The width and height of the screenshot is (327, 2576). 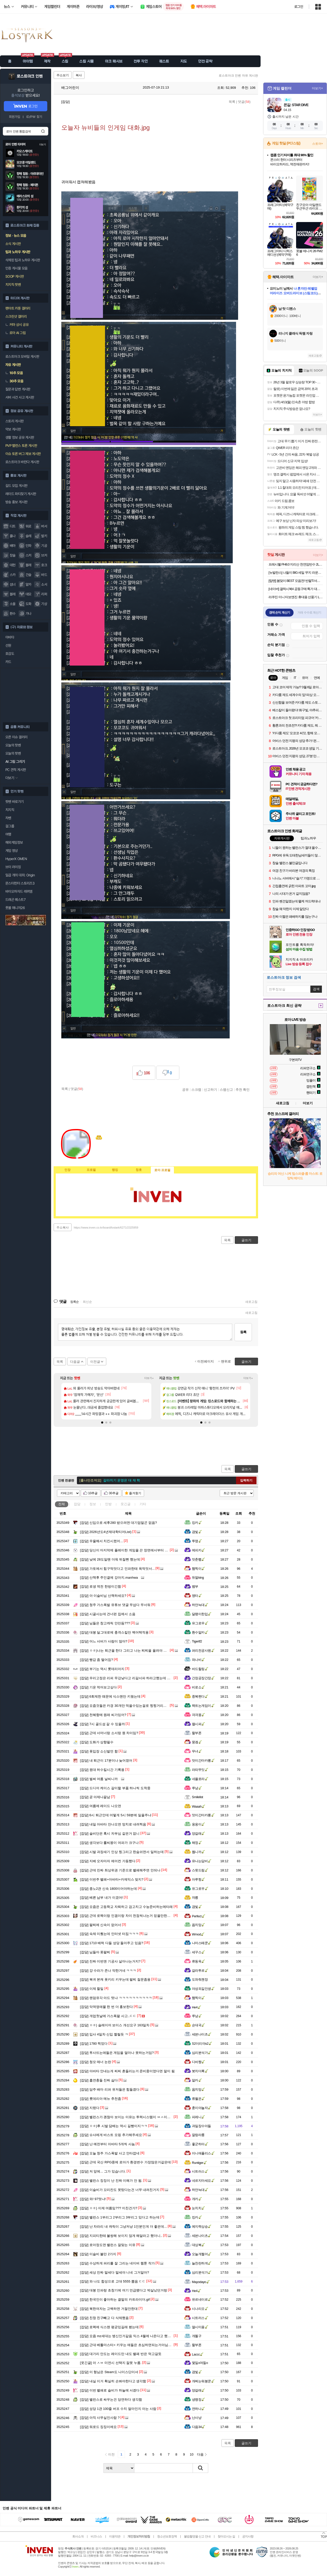 I want to click on 주소복사, so click(x=62, y=1227).